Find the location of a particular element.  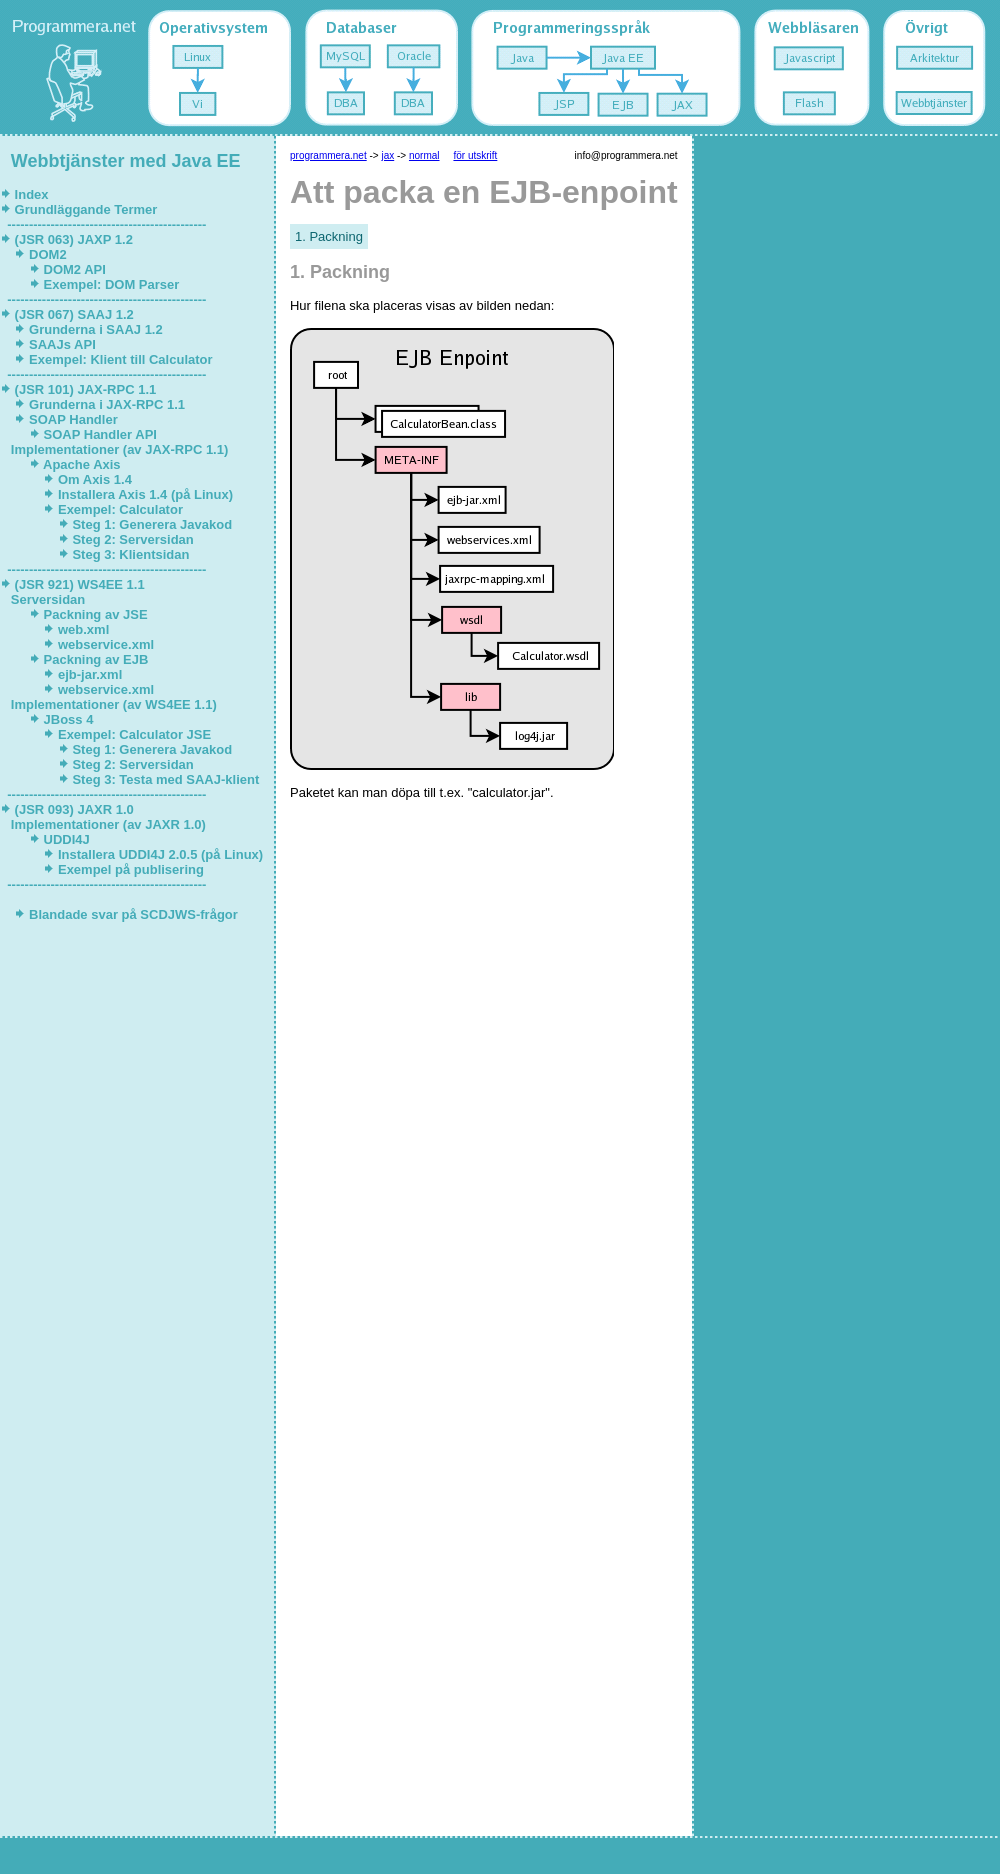

(JSR 067) SAAJ 1.2 is located at coordinates (74, 314).